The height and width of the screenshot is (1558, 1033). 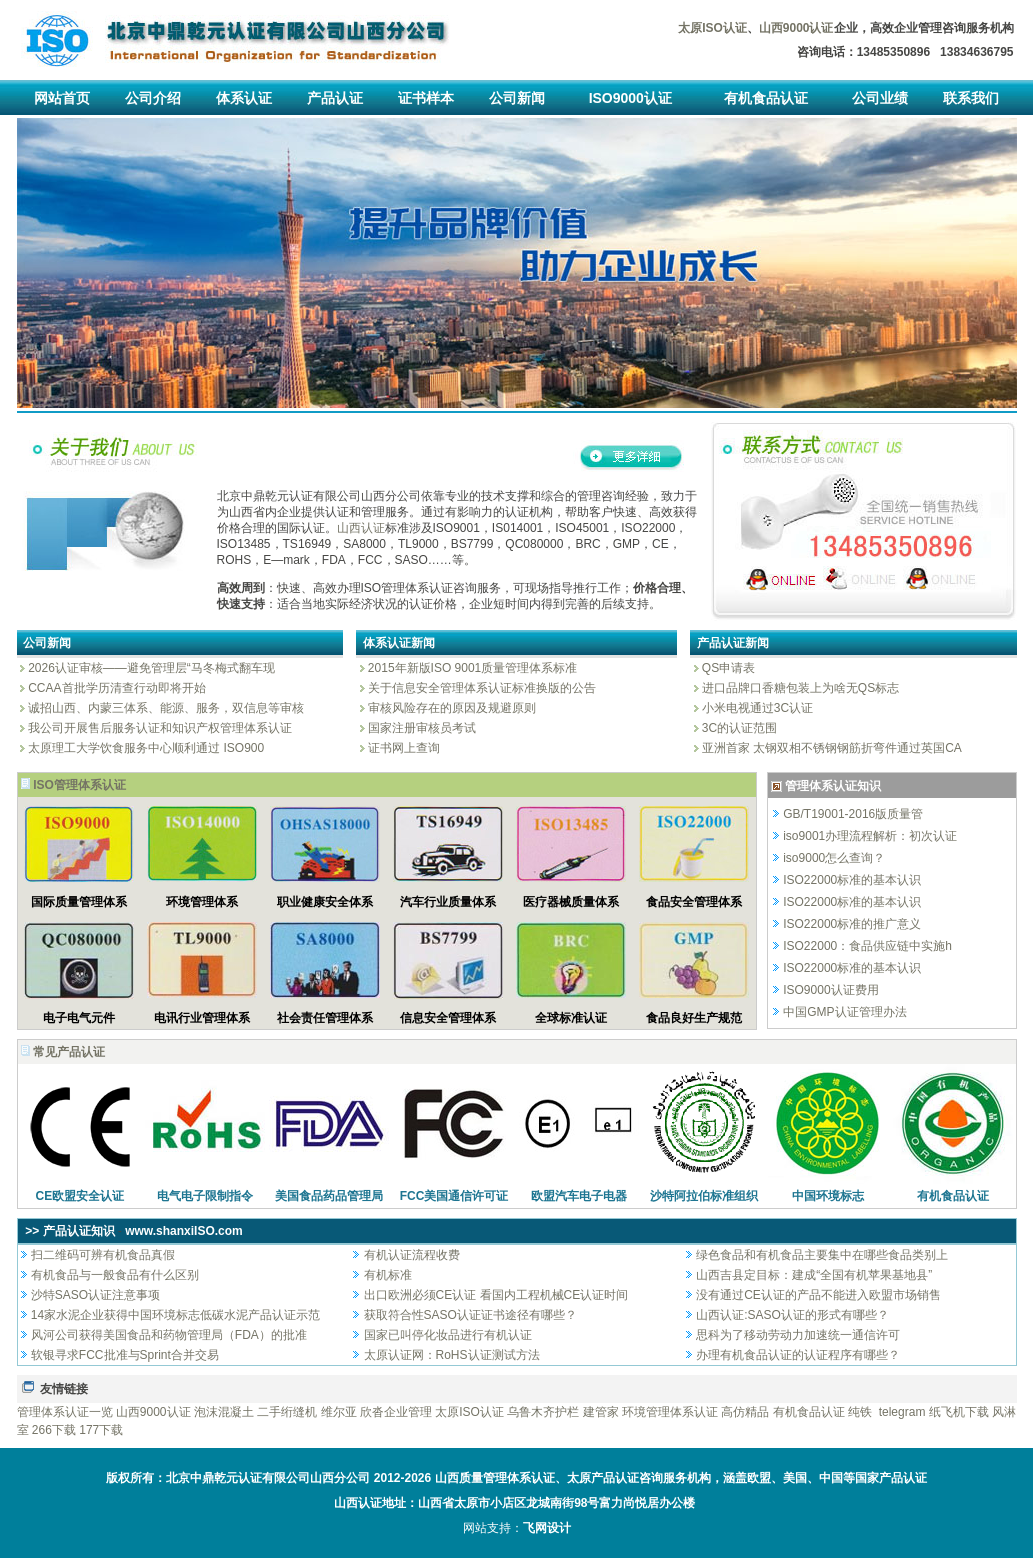 I want to click on 山西吉县定目标：建成“全国有机苹果基地县”, so click(x=814, y=1275).